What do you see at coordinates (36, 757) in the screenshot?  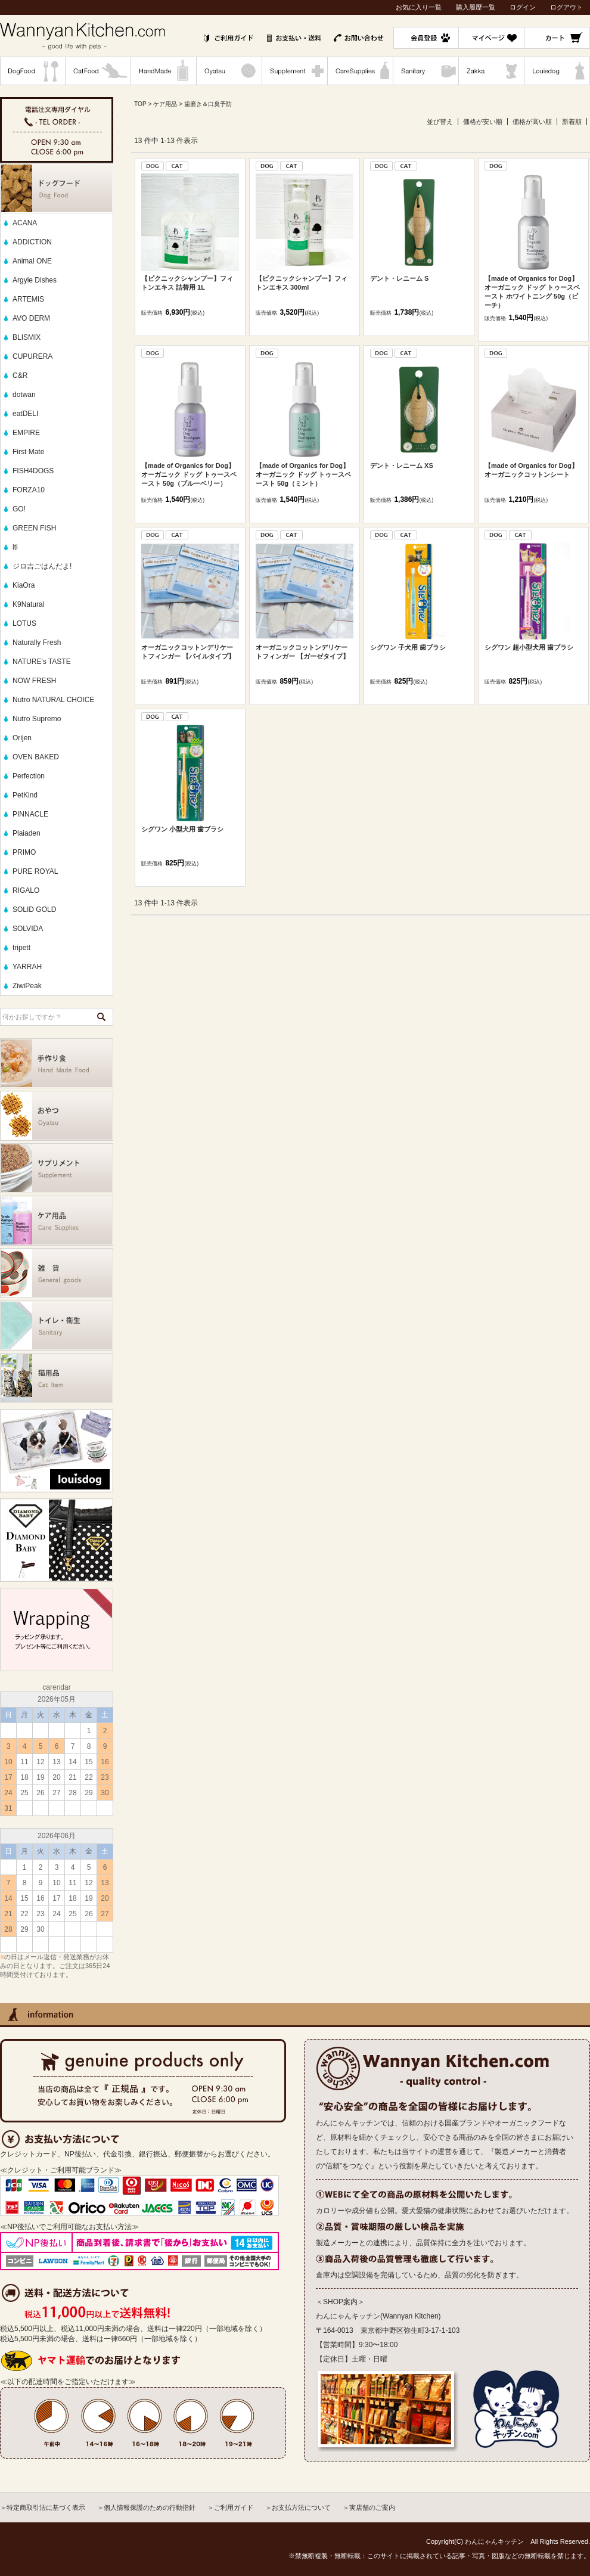 I see `OVEN BAKED` at bounding box center [36, 757].